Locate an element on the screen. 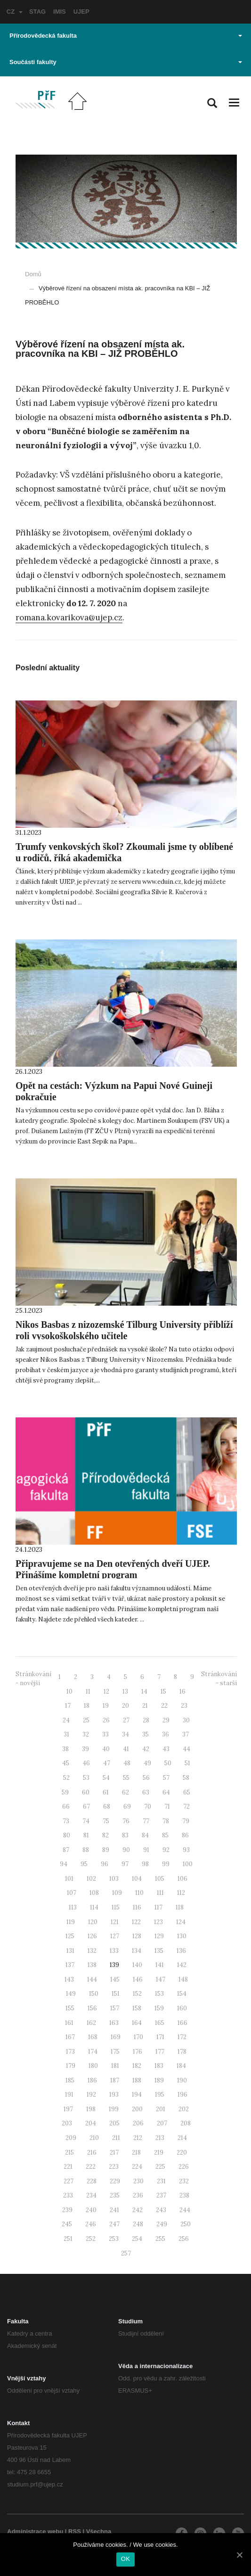 The width and height of the screenshot is (251, 2576). 156 is located at coordinates (92, 2008).